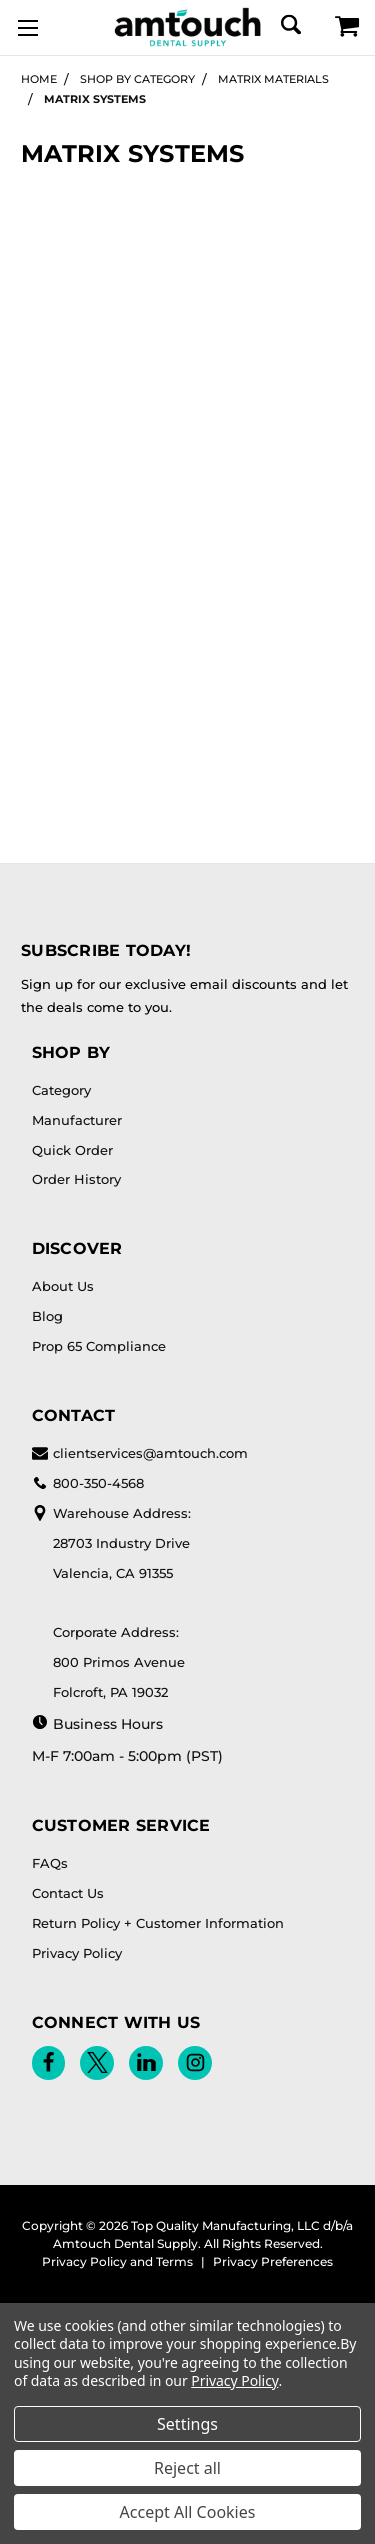  I want to click on Privacy Policy and Terms, so click(117, 2261).